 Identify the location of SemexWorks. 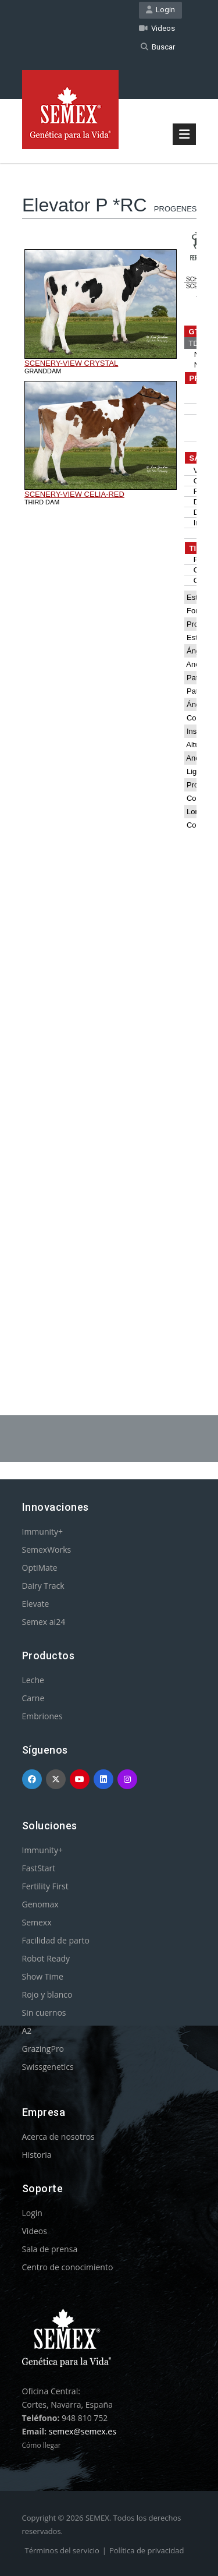
(47, 1549).